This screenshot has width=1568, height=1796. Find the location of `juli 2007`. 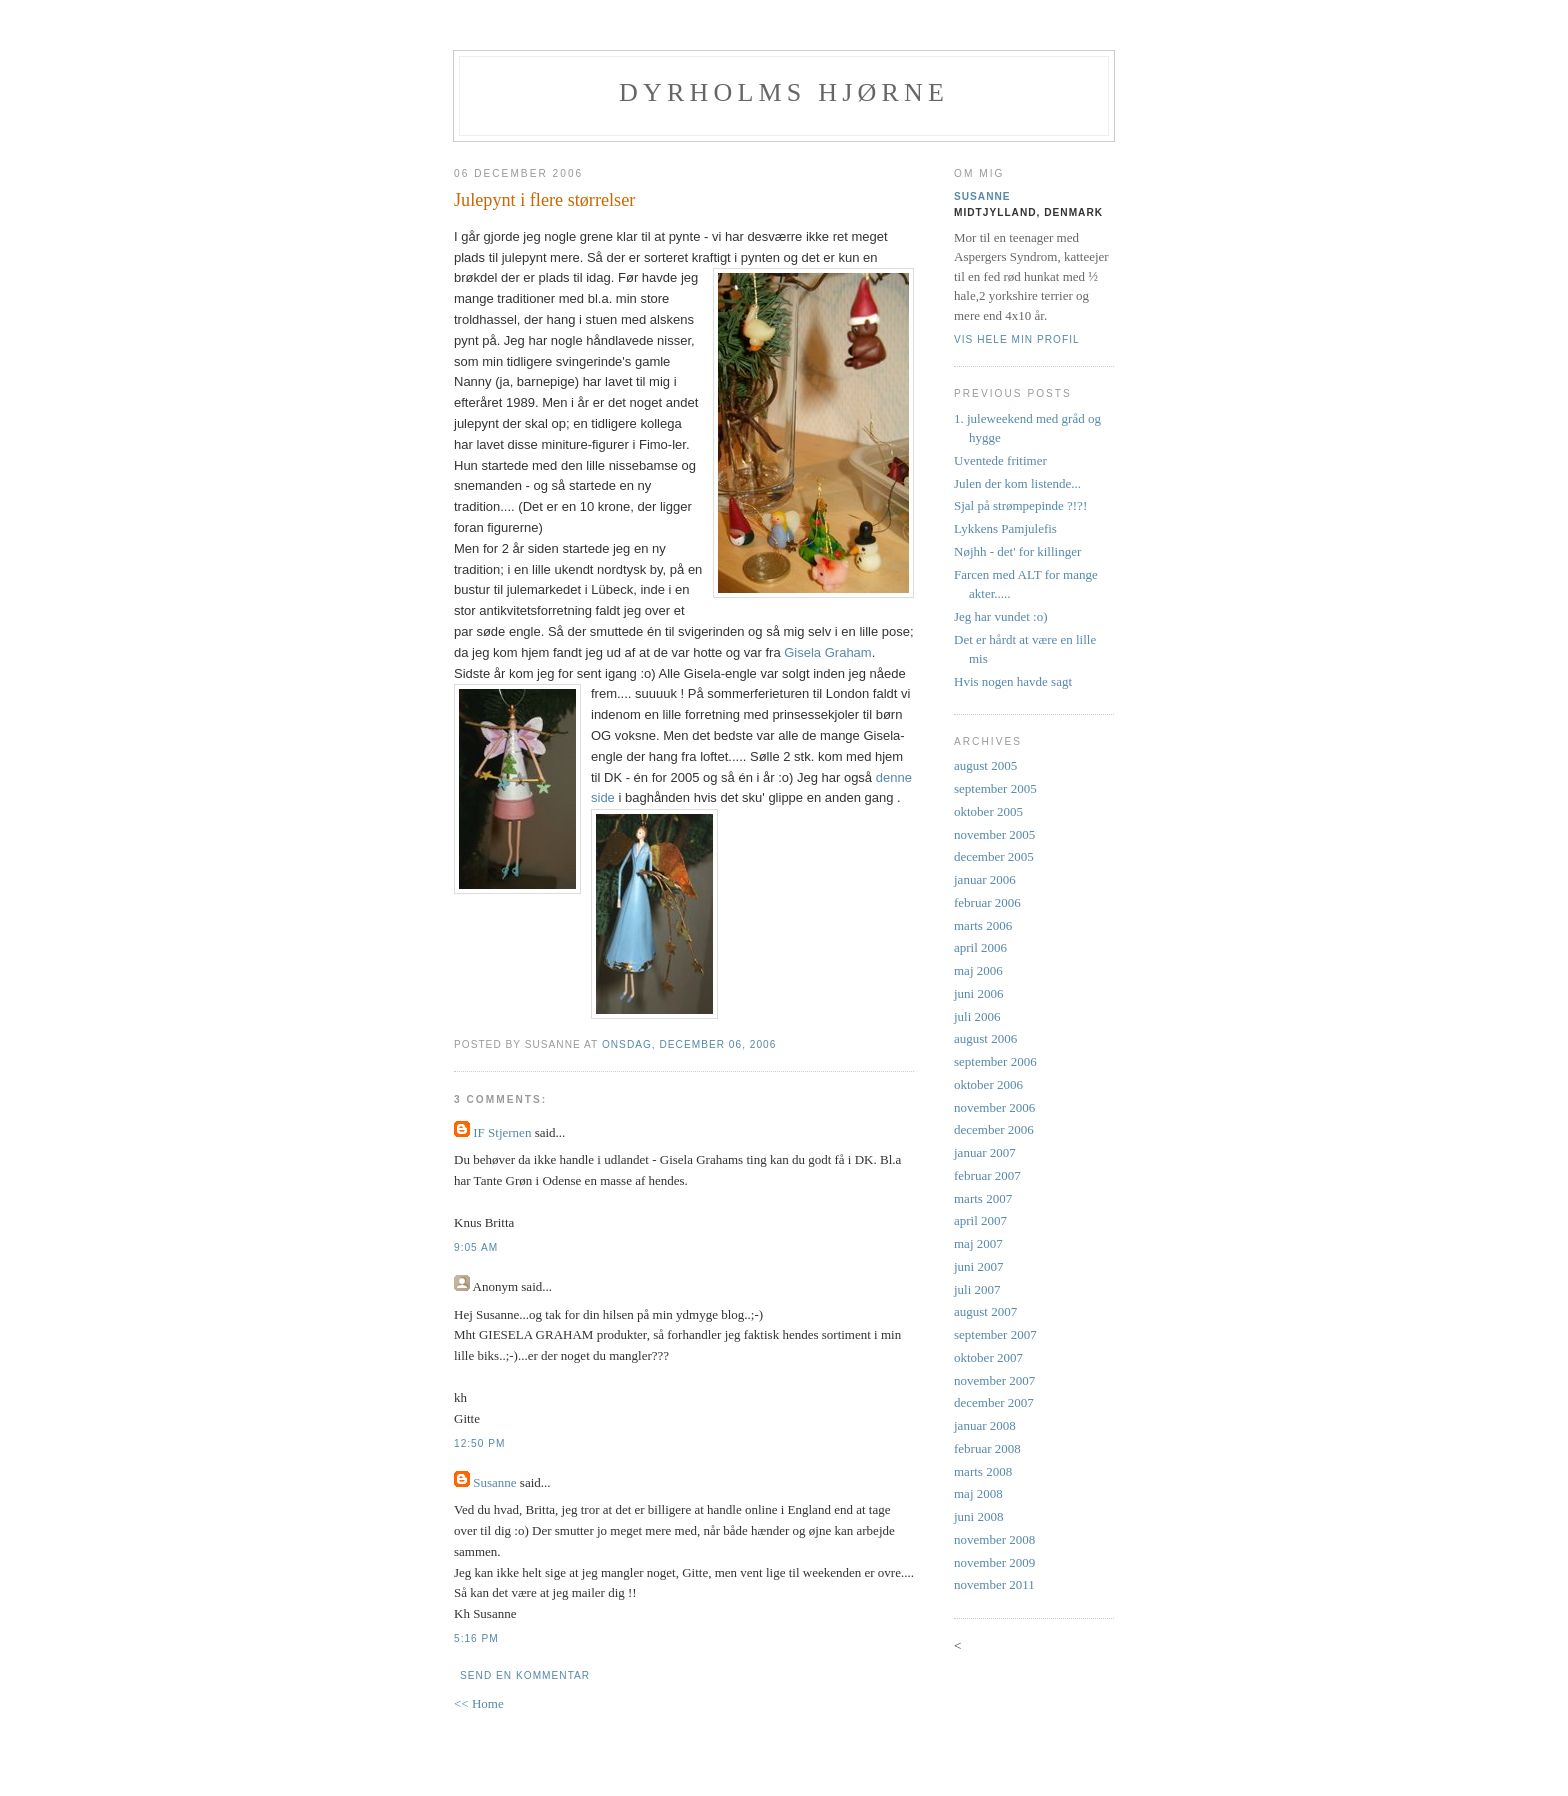

juli 2007 is located at coordinates (977, 1289).